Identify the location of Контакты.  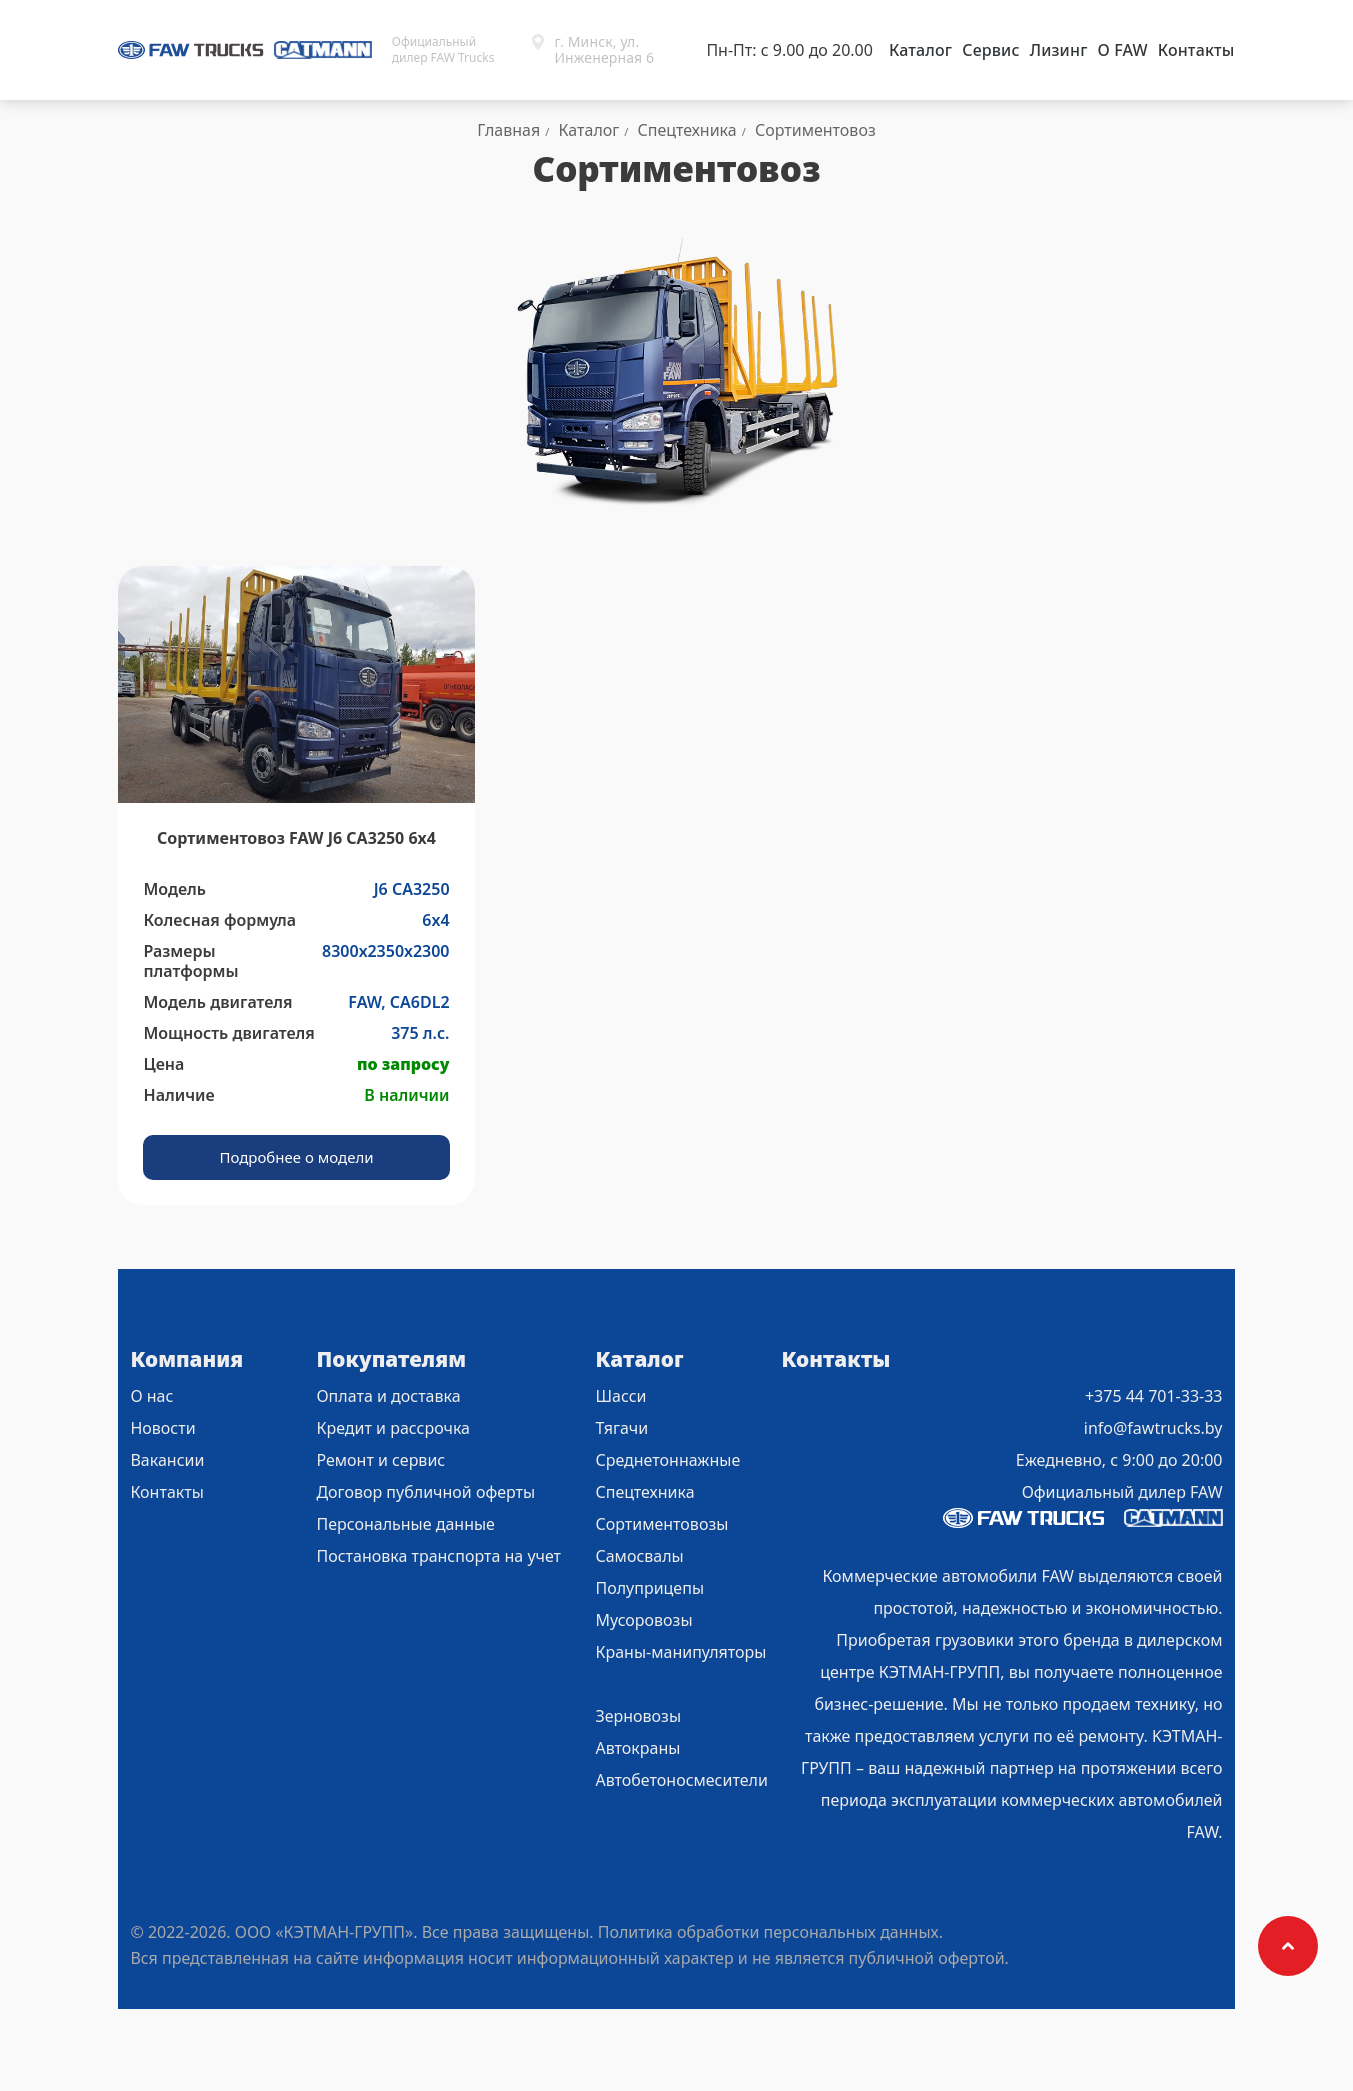
(1196, 50).